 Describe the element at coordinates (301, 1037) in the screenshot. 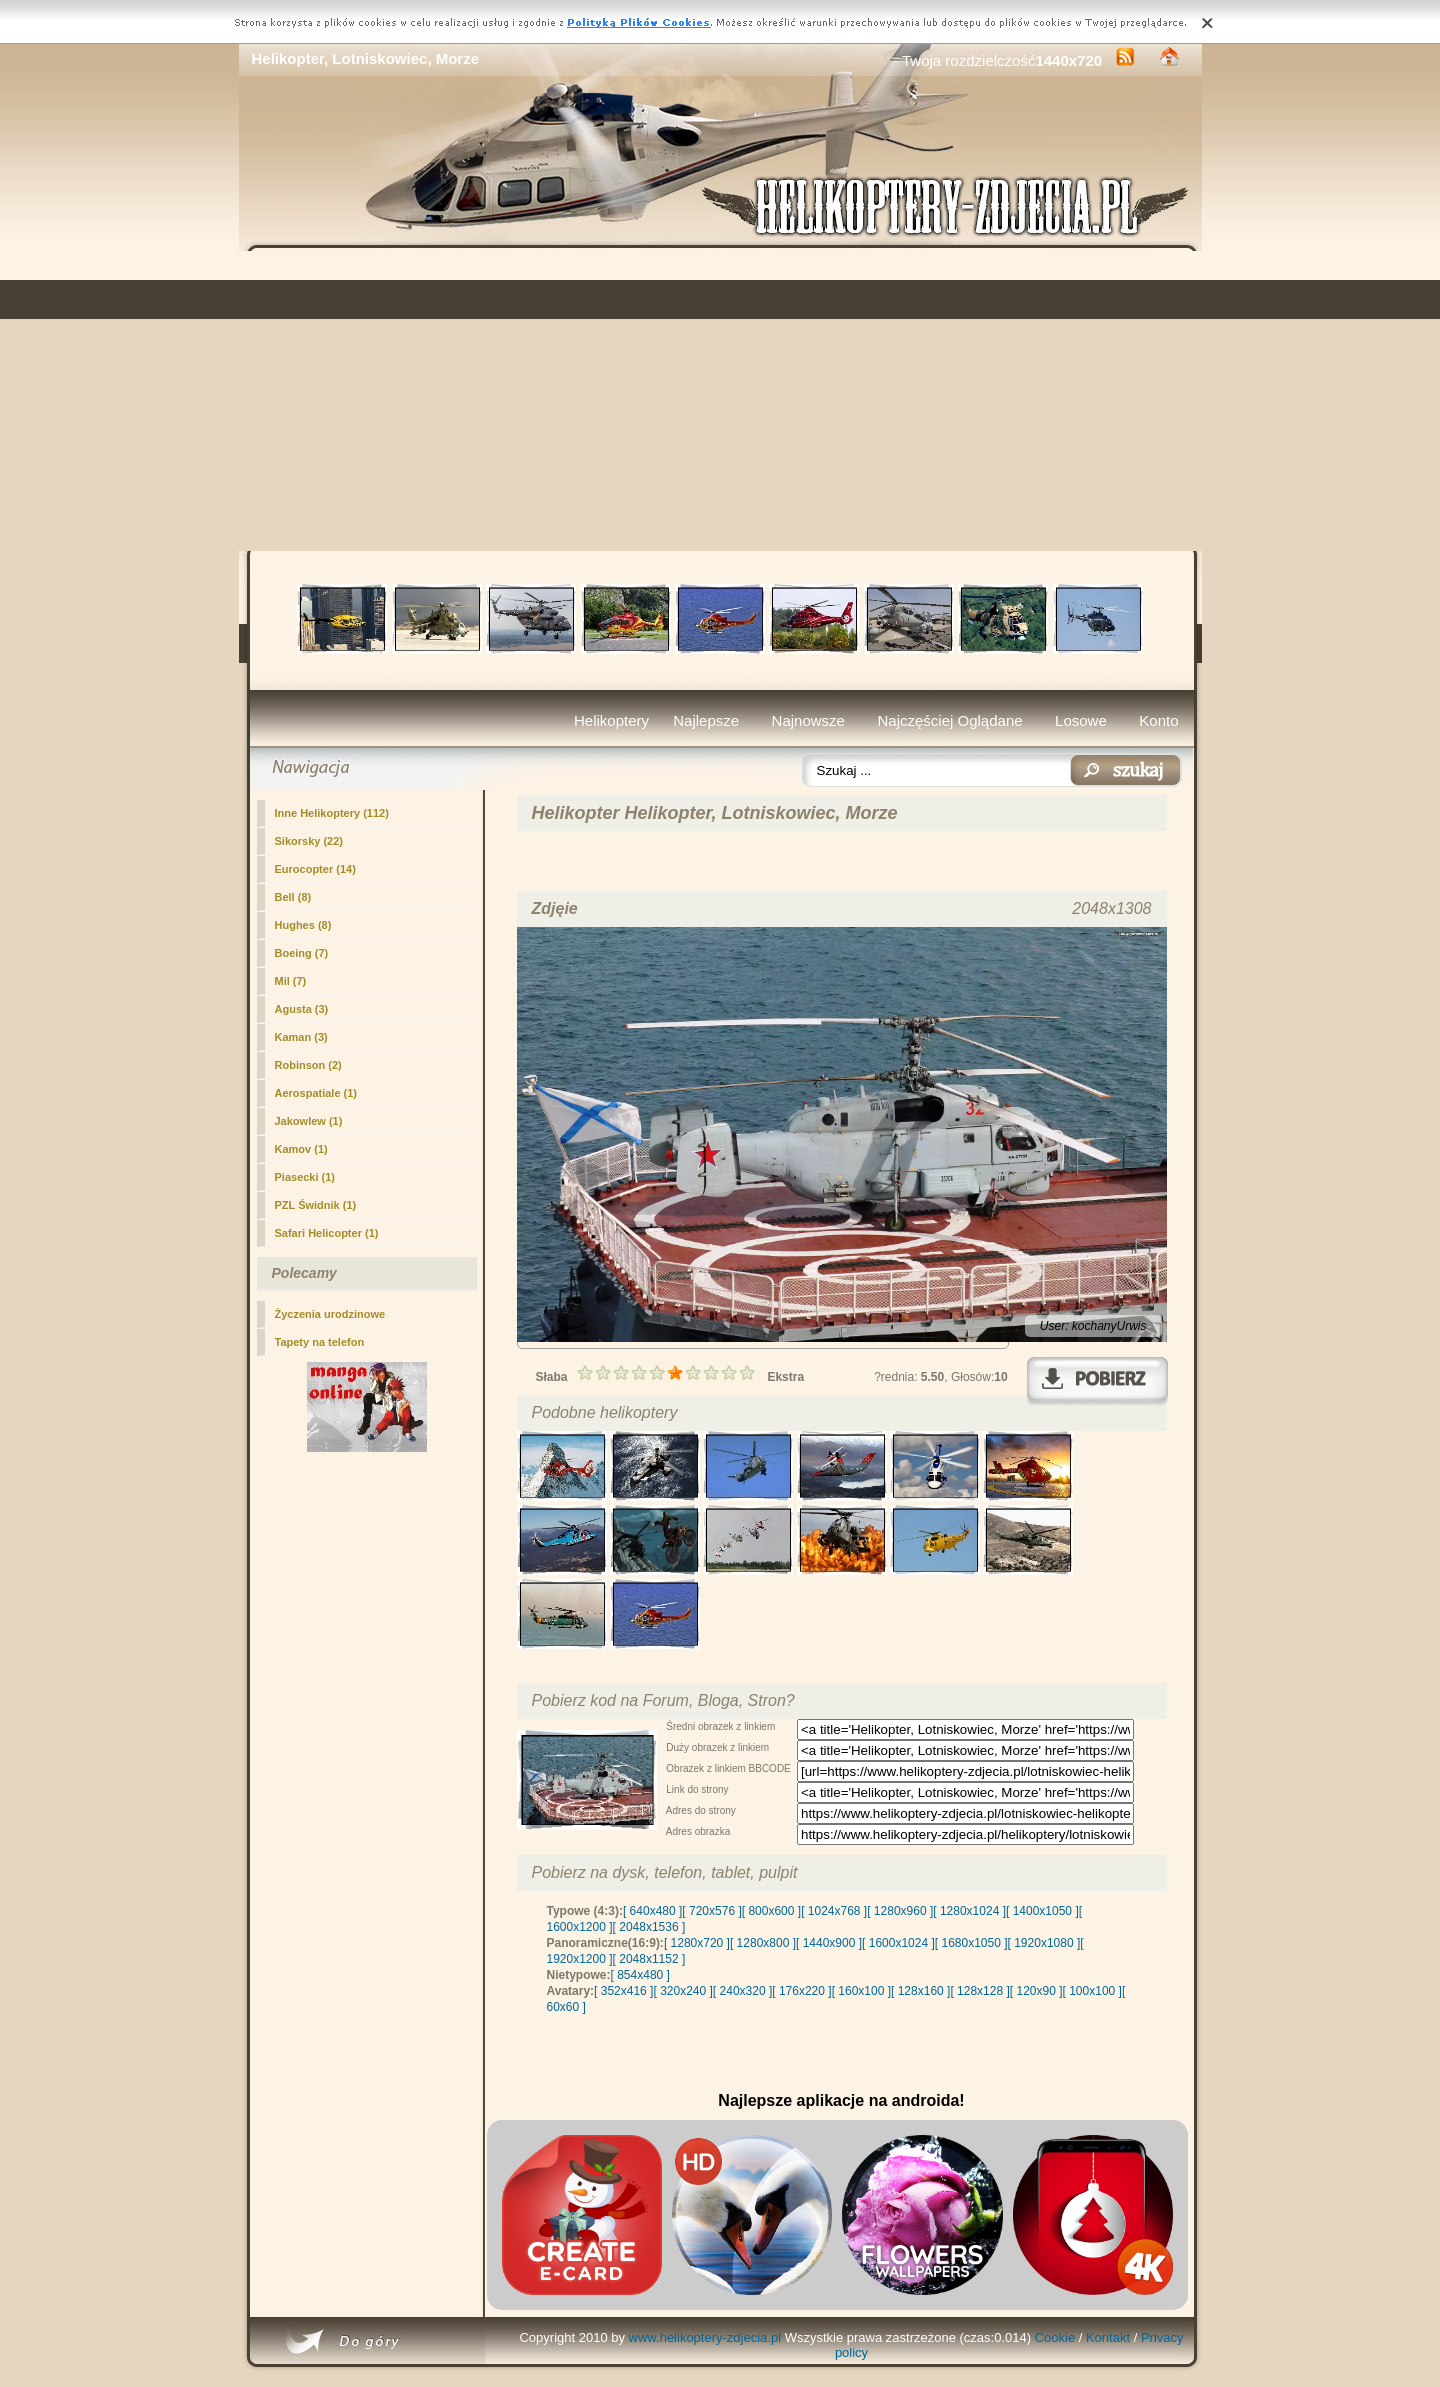

I see `Kaman (3)` at that location.